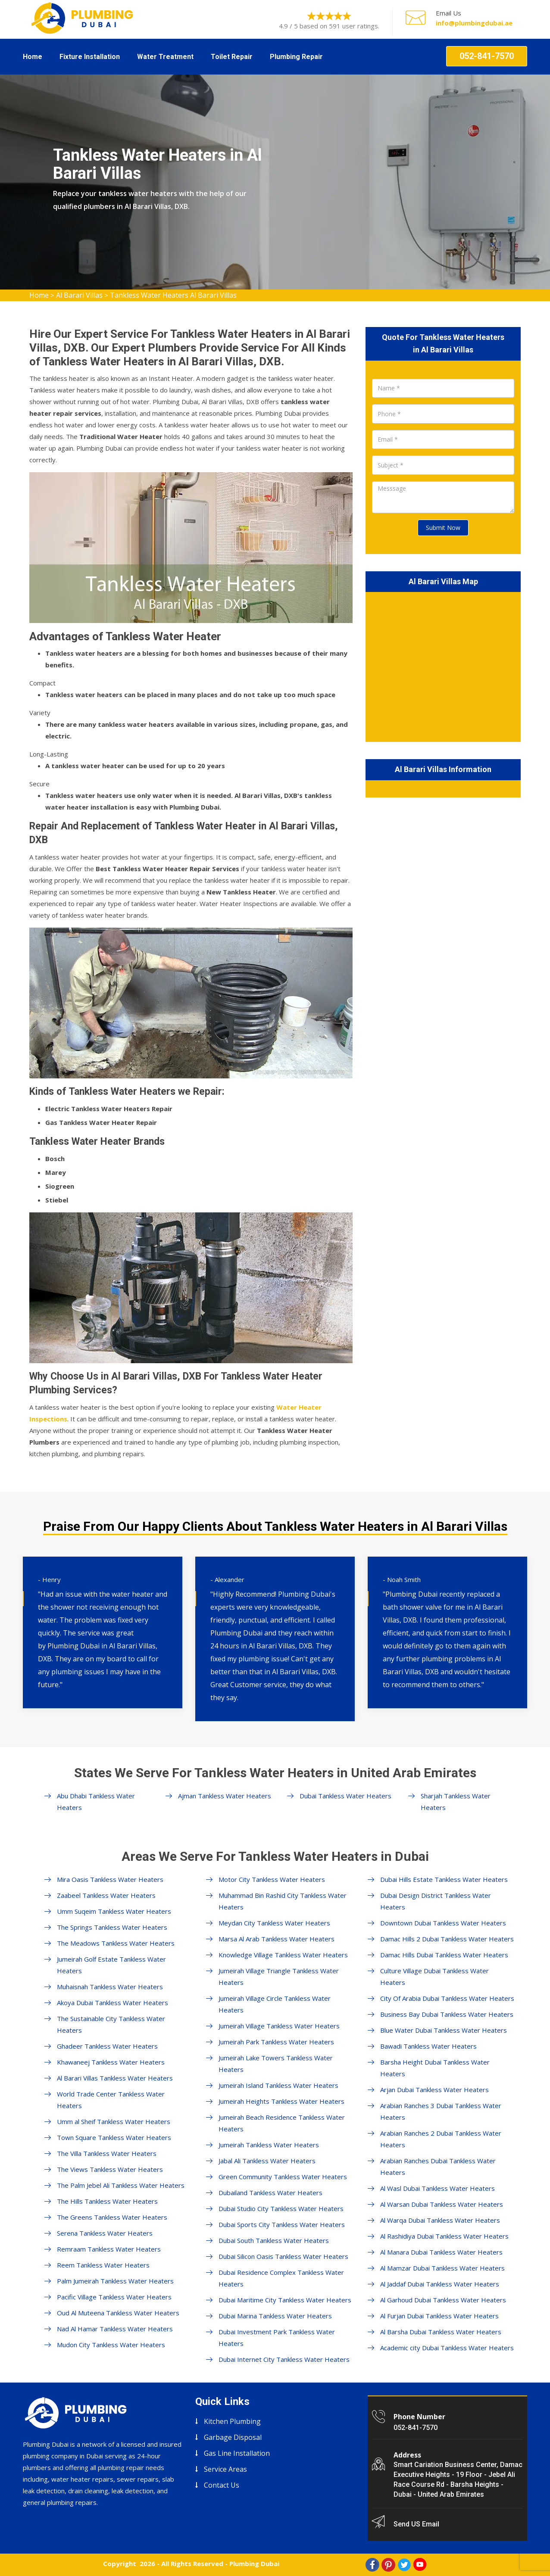  What do you see at coordinates (444, 1879) in the screenshot?
I see `Dubai Hills Estate Tankless Water Heaters` at bounding box center [444, 1879].